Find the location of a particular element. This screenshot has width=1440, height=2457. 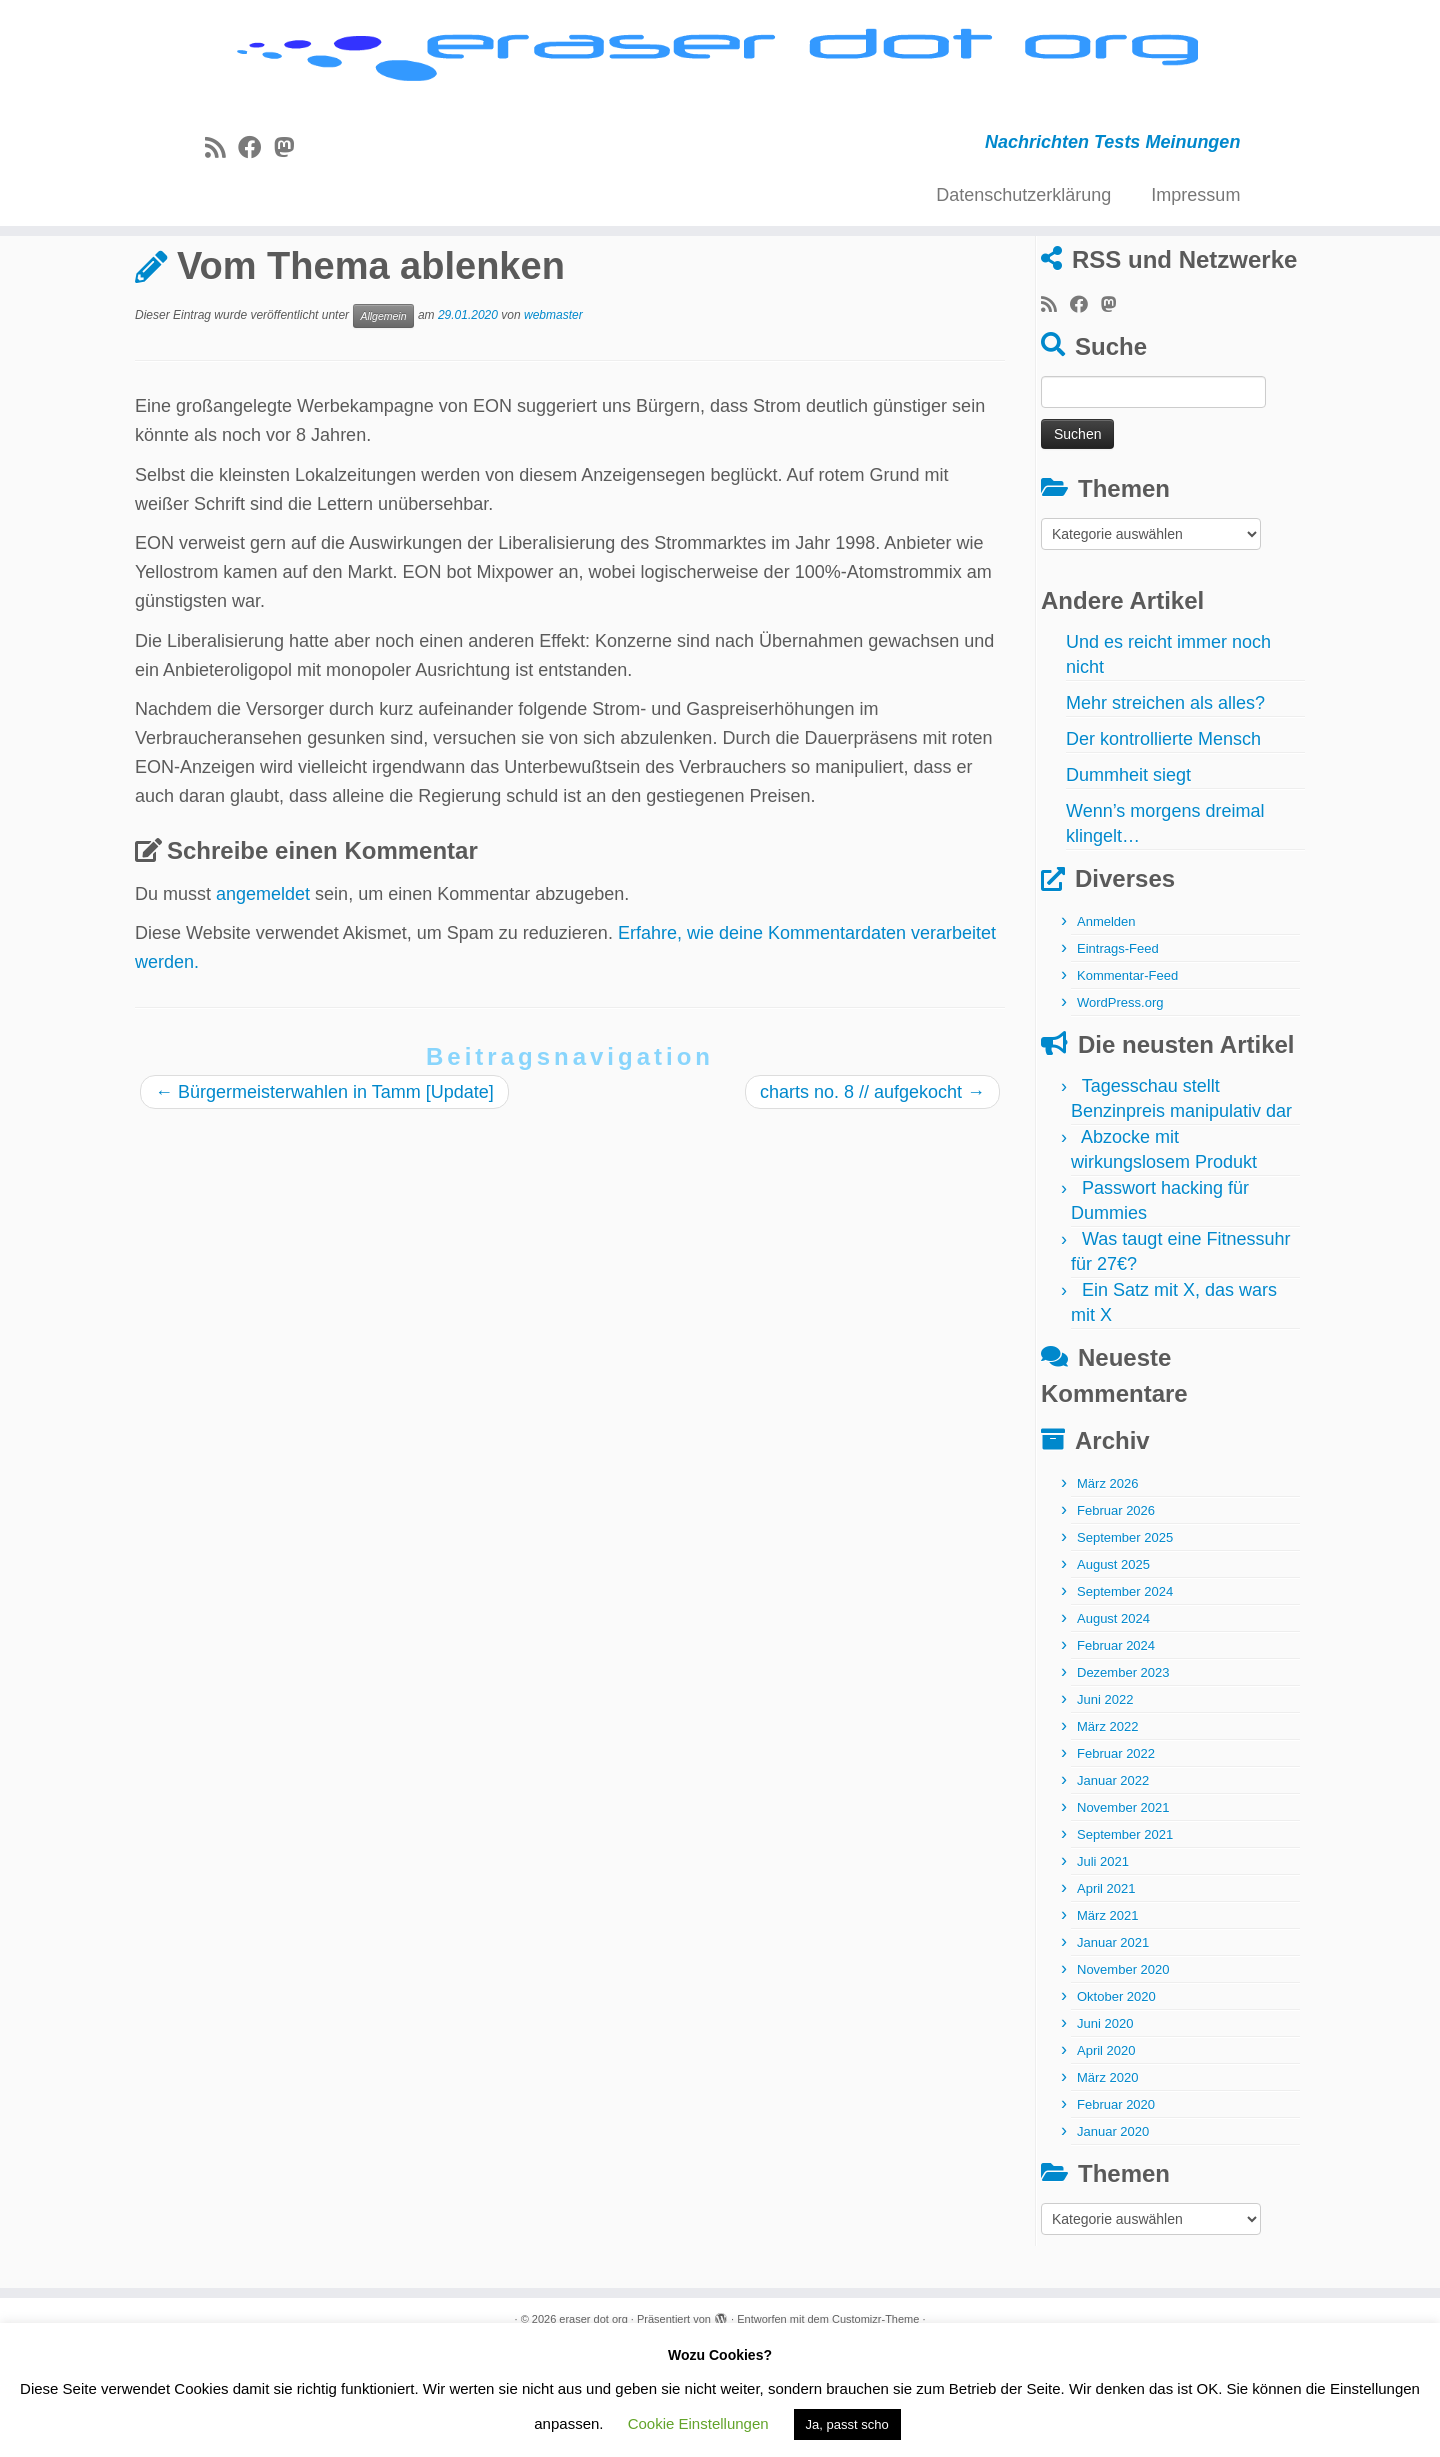

angemeldet is located at coordinates (263, 1000).